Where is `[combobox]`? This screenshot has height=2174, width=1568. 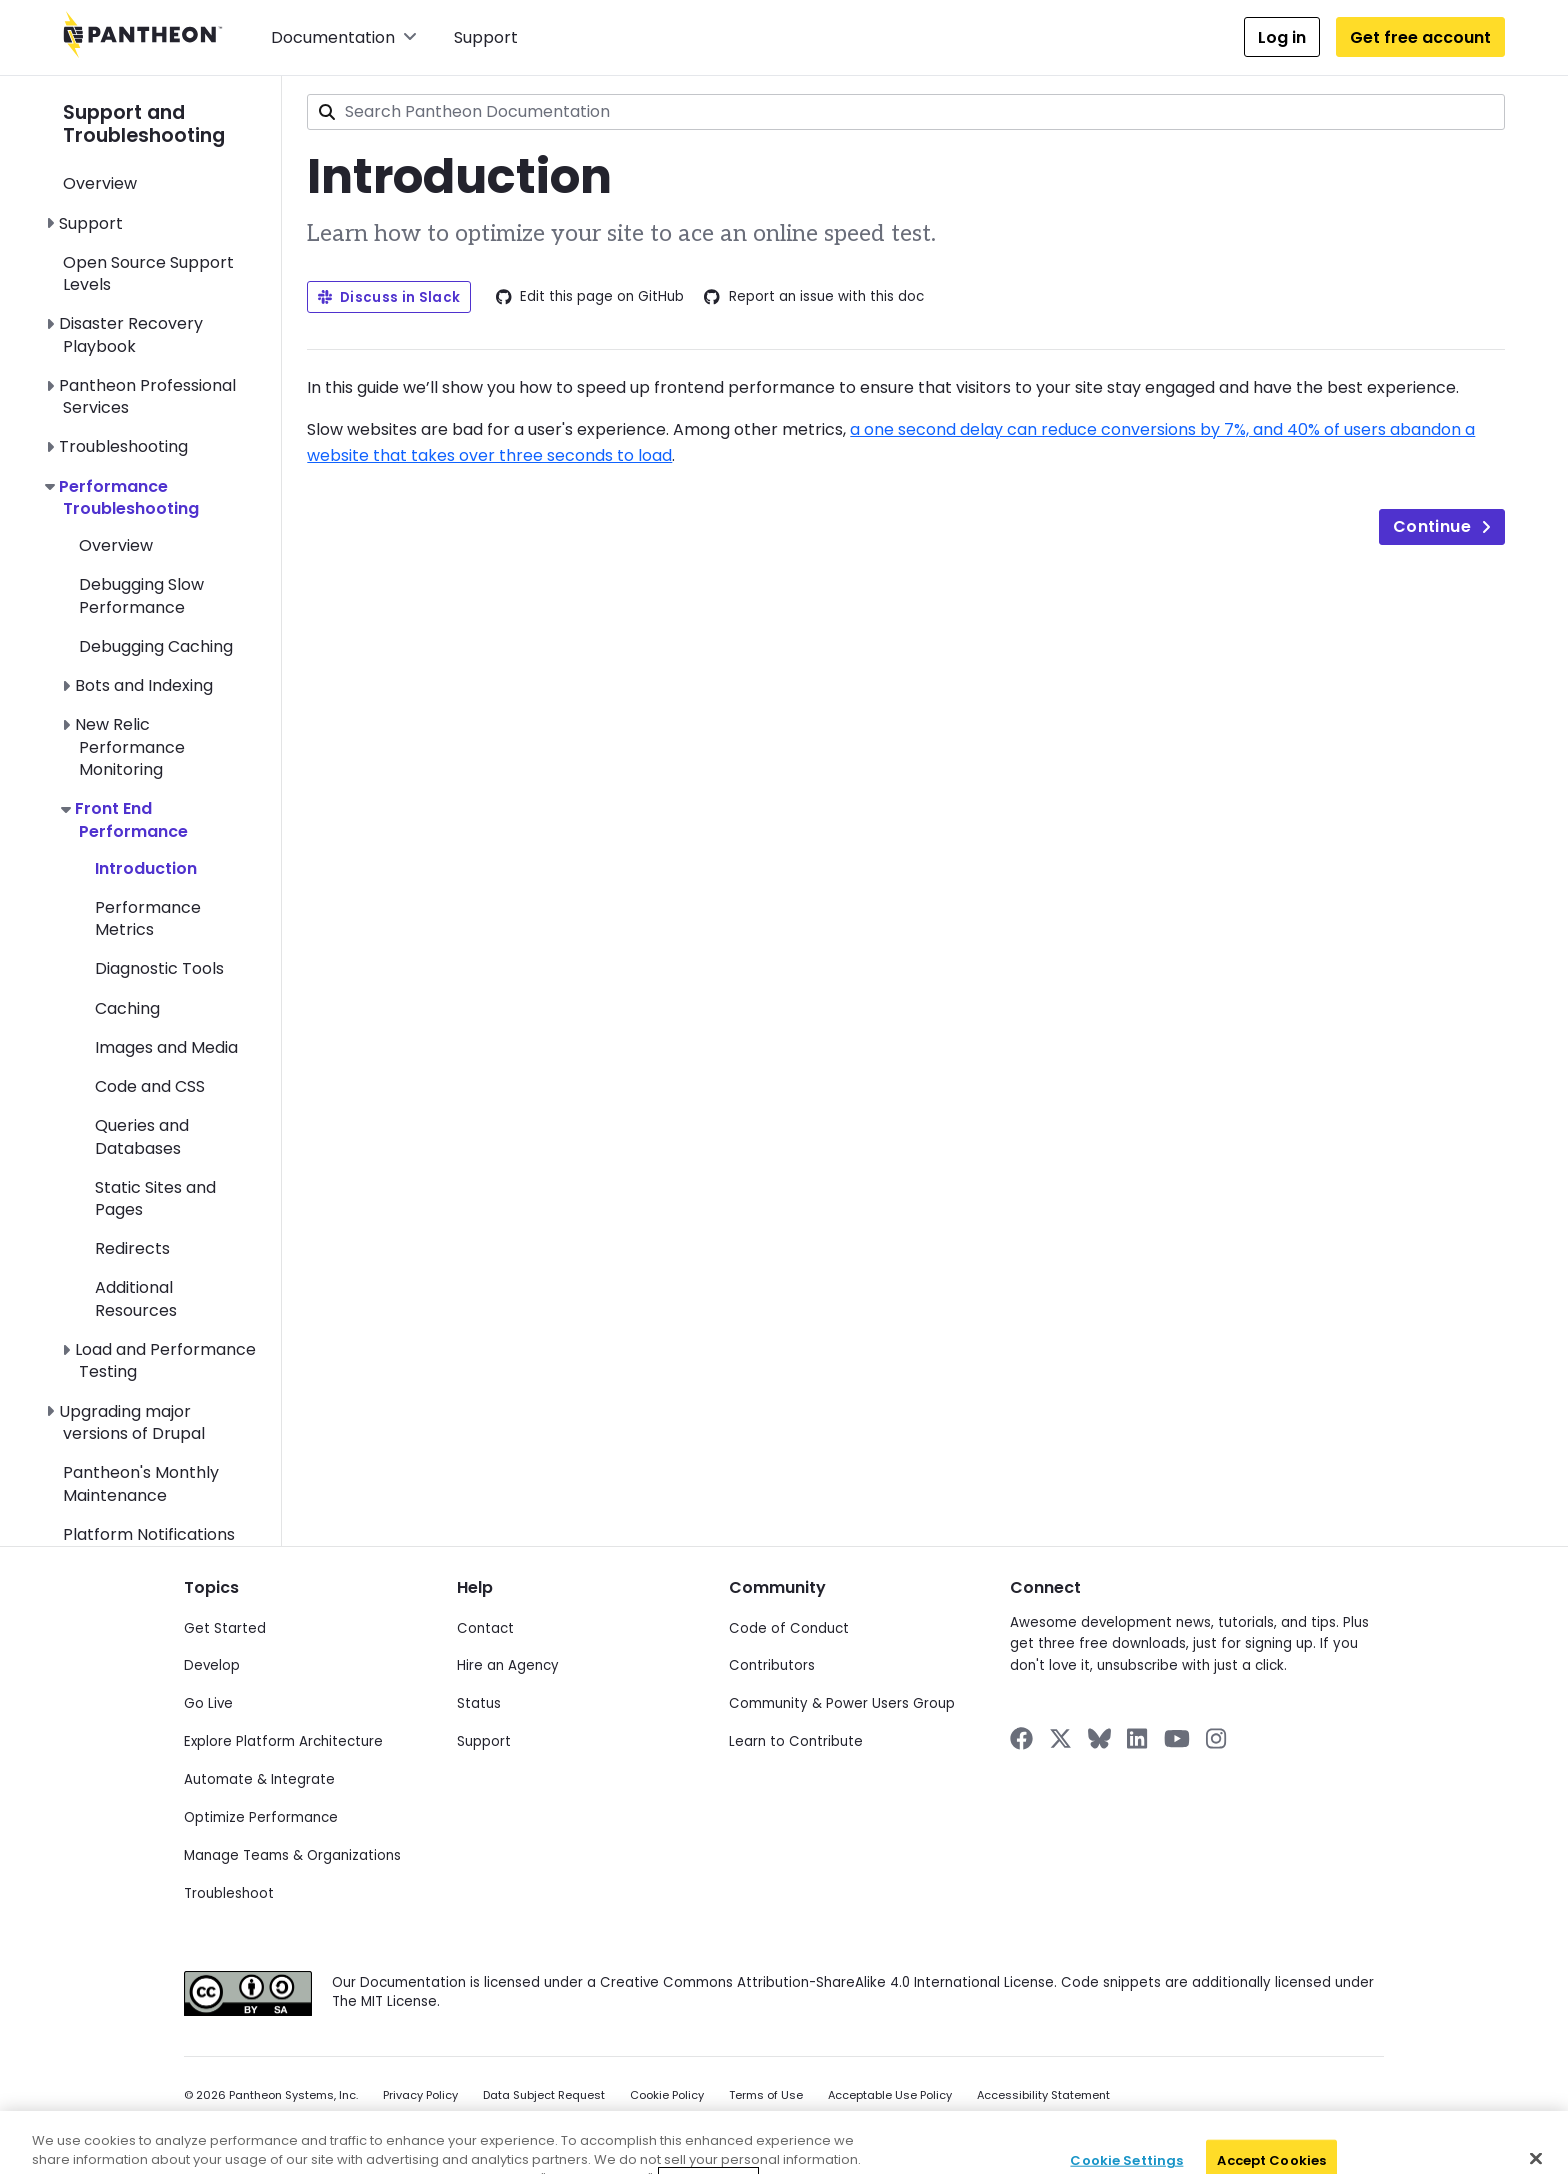 [combobox] is located at coordinates (906, 112).